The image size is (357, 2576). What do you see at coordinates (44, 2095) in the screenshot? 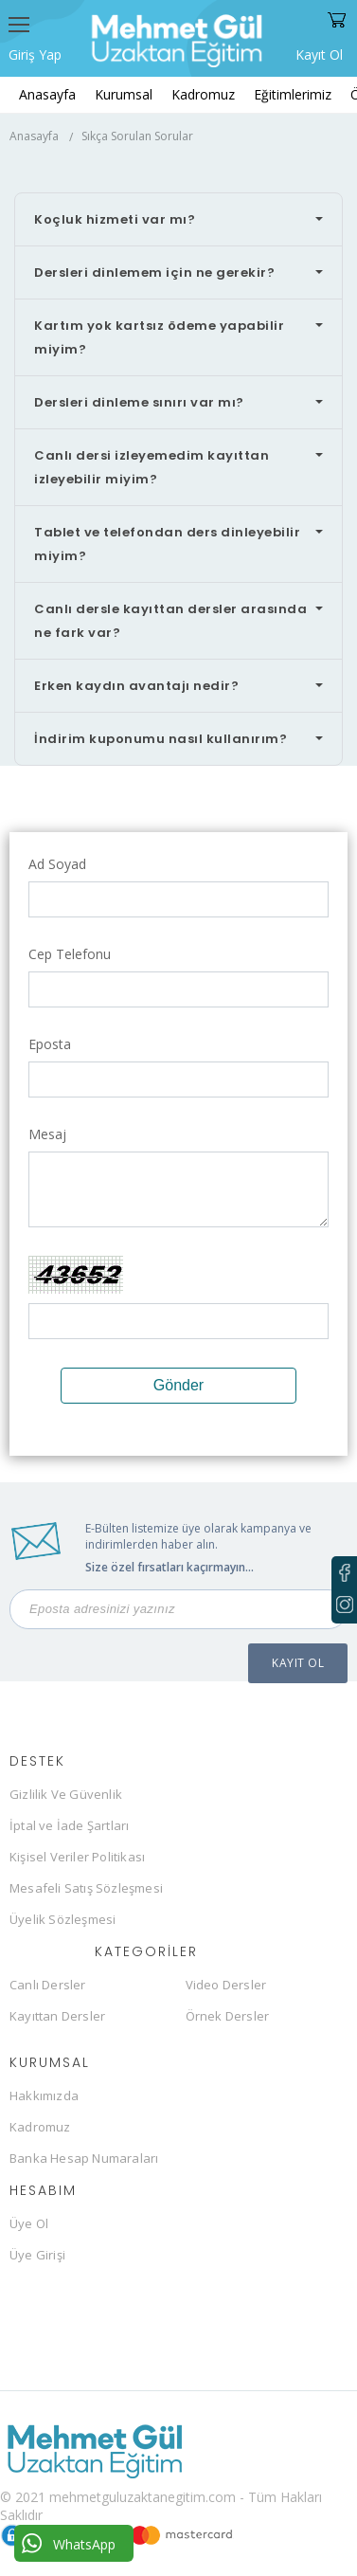
I see `Hakkımızda` at bounding box center [44, 2095].